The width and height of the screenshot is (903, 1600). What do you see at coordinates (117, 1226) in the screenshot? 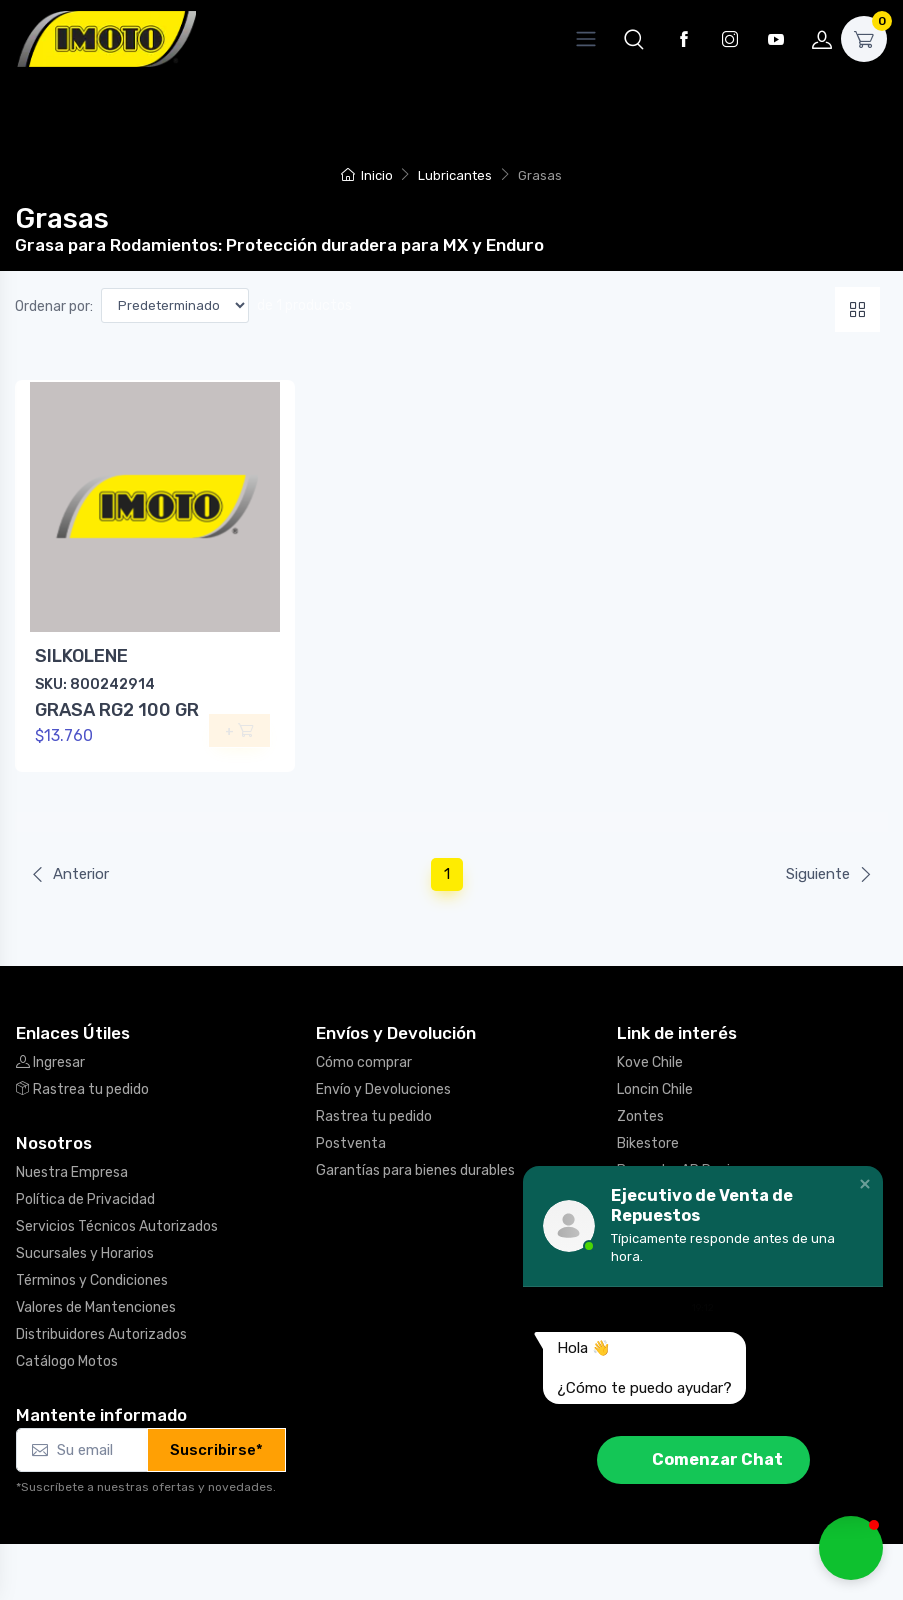
I see `Servicios Técnicos Autorizados` at bounding box center [117, 1226].